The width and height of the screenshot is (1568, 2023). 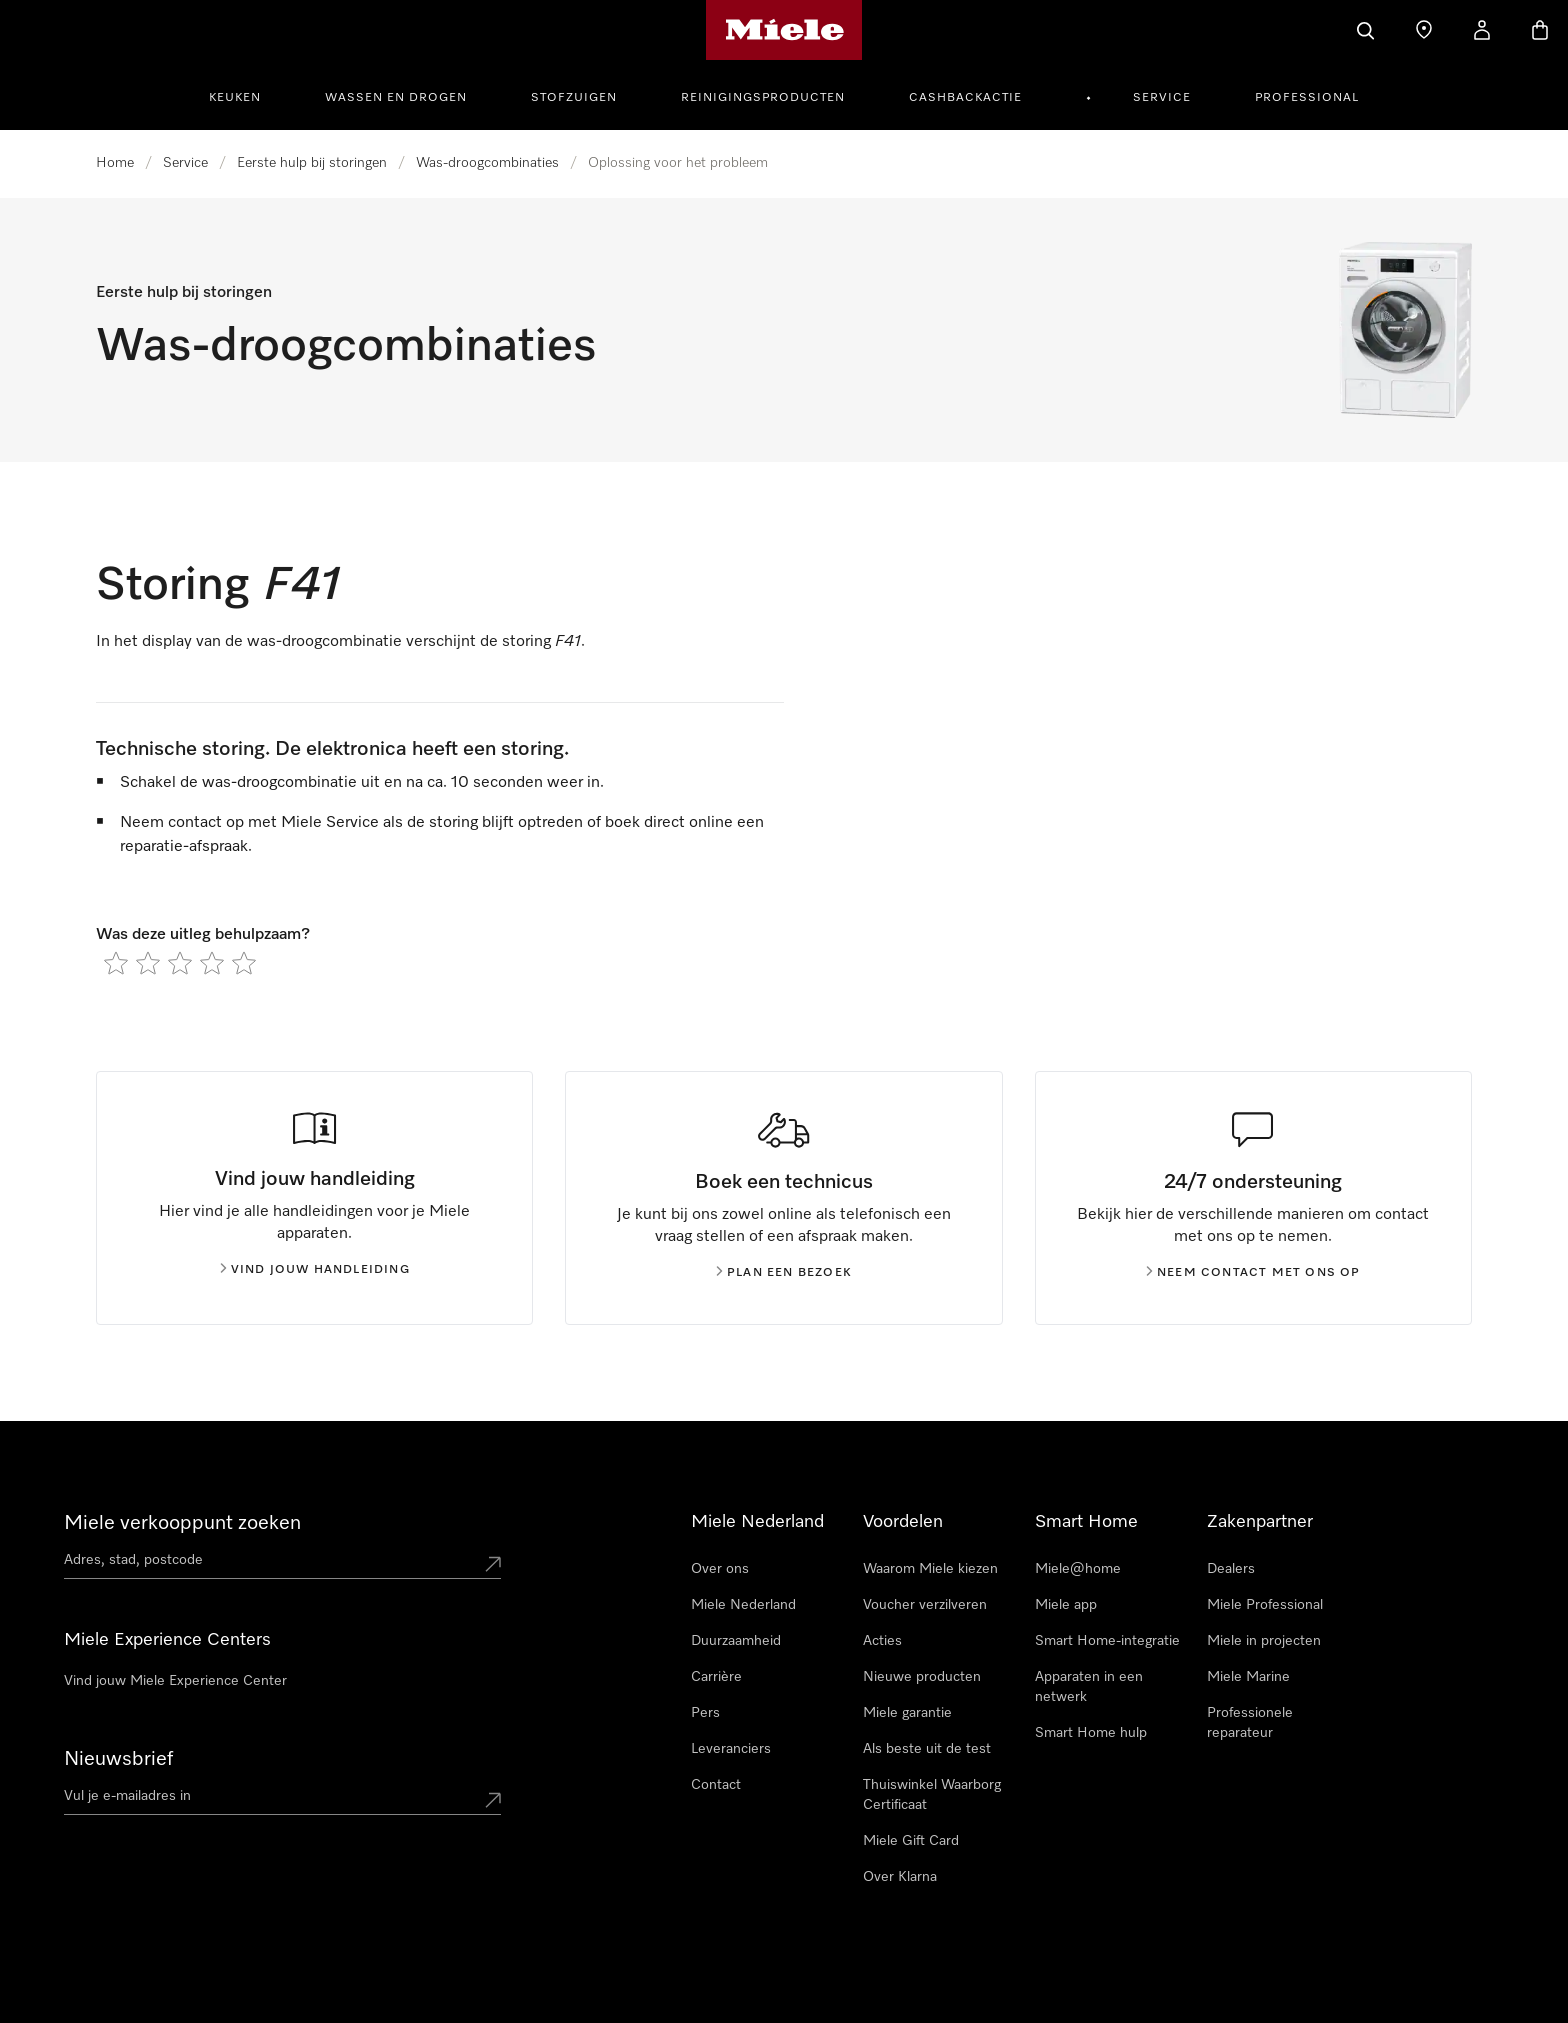 I want to click on Eerste hulp bij storingen, so click(x=312, y=163).